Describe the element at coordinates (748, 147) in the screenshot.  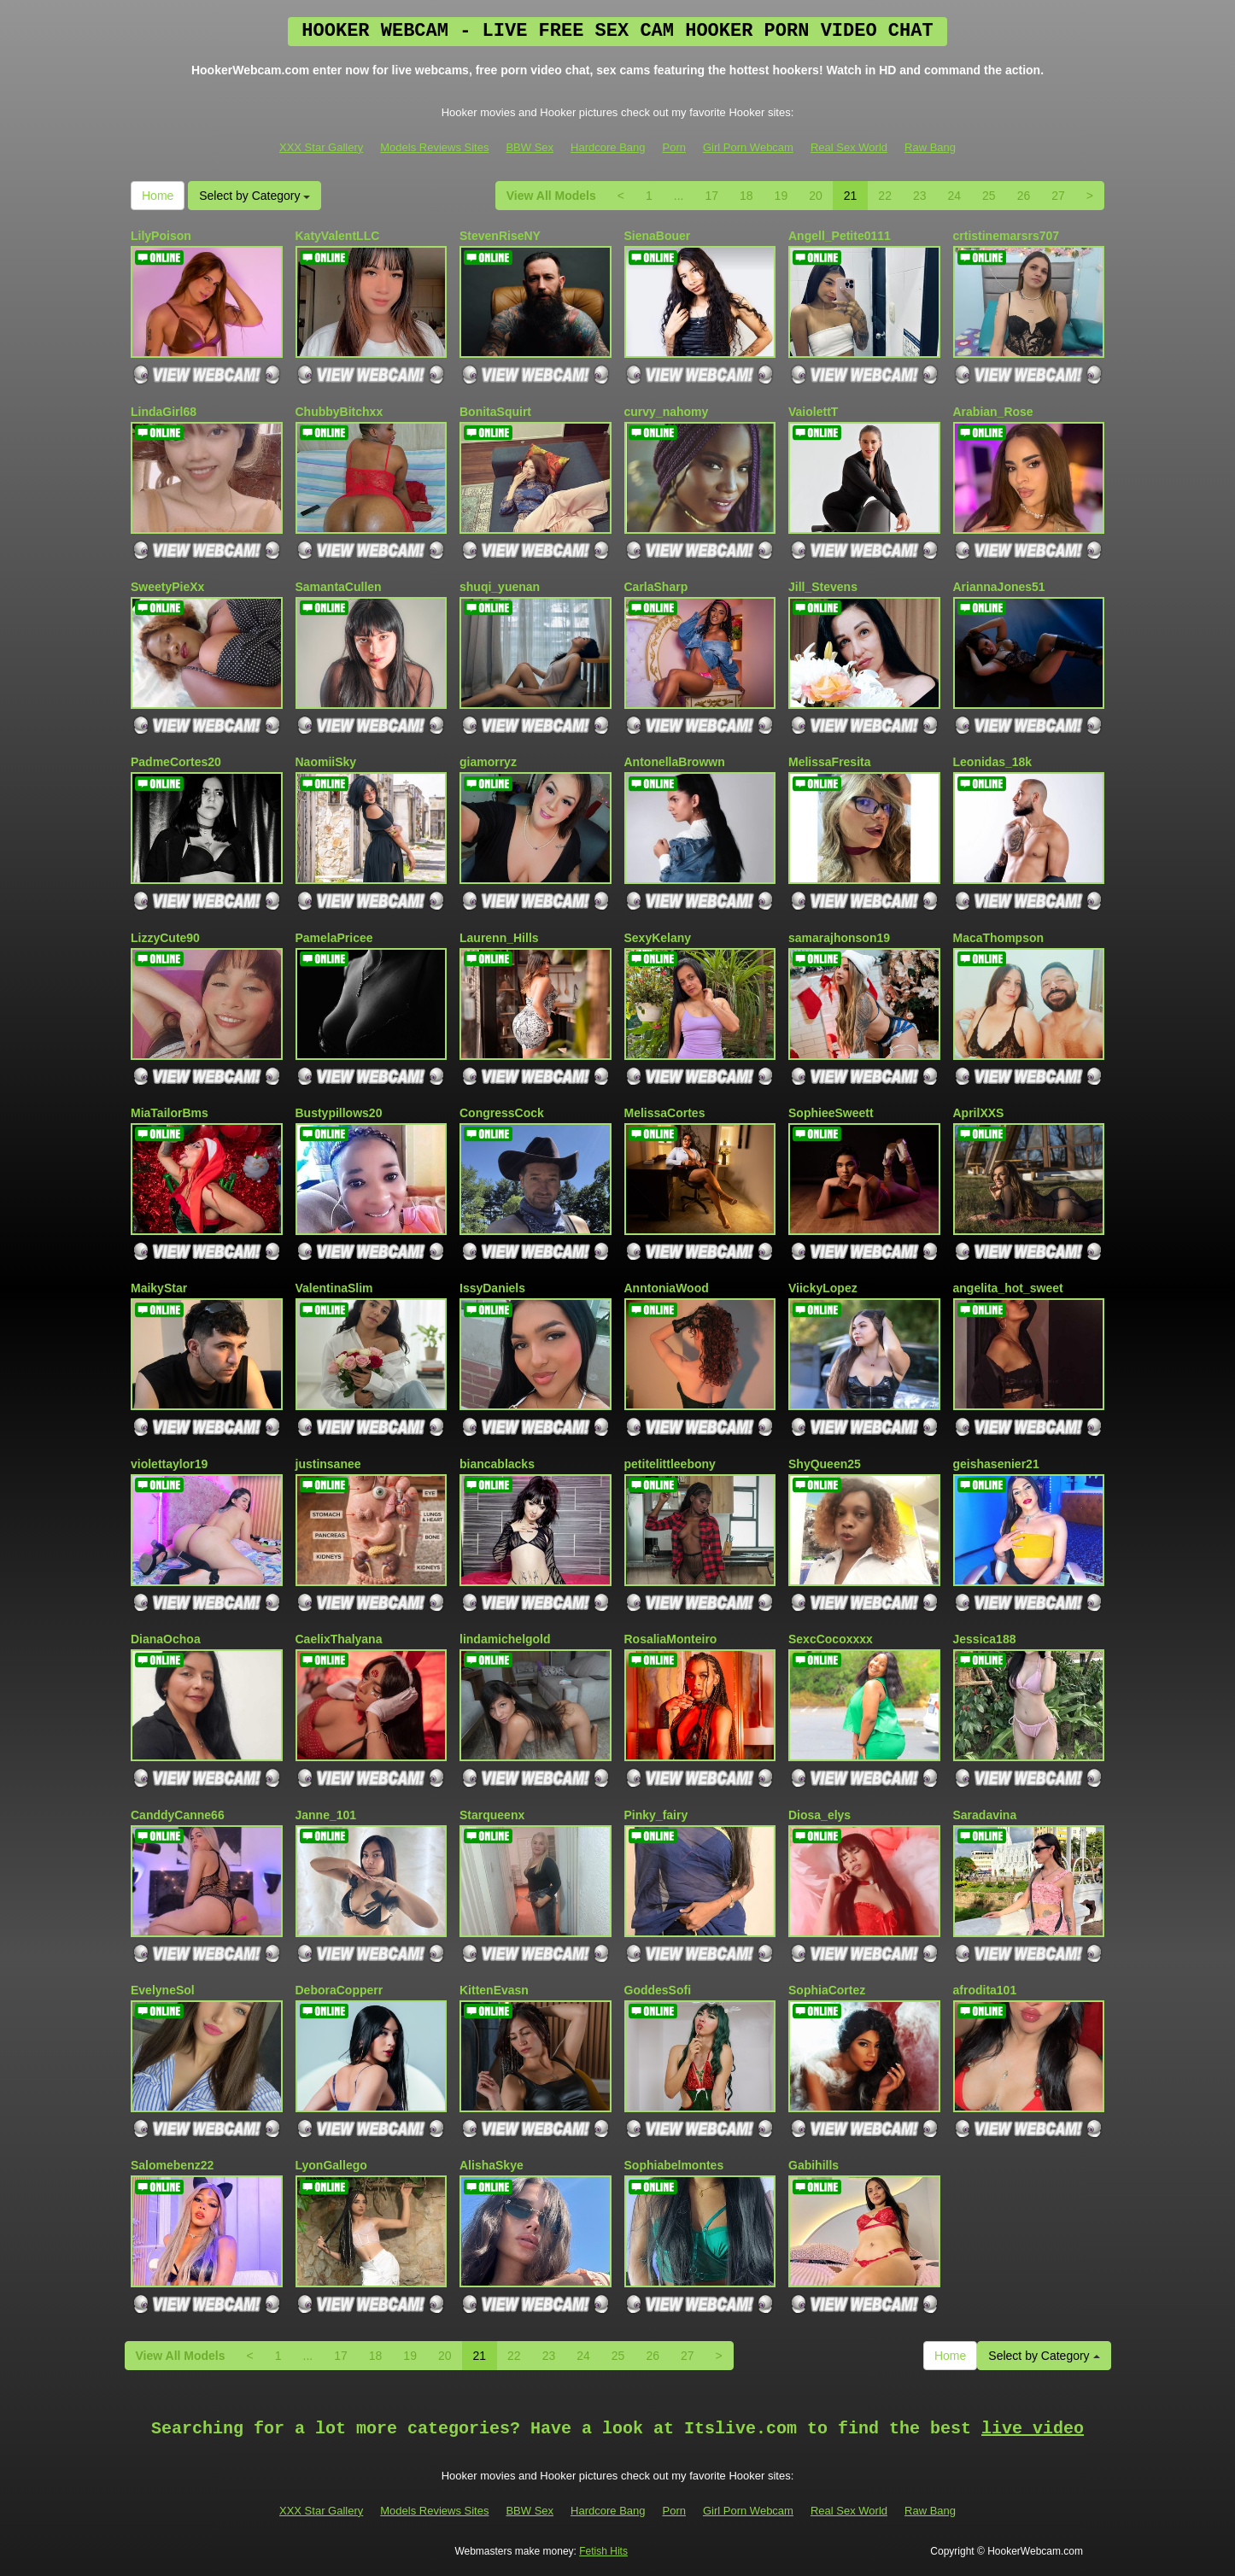
I see `Girl Porn Webcam` at that location.